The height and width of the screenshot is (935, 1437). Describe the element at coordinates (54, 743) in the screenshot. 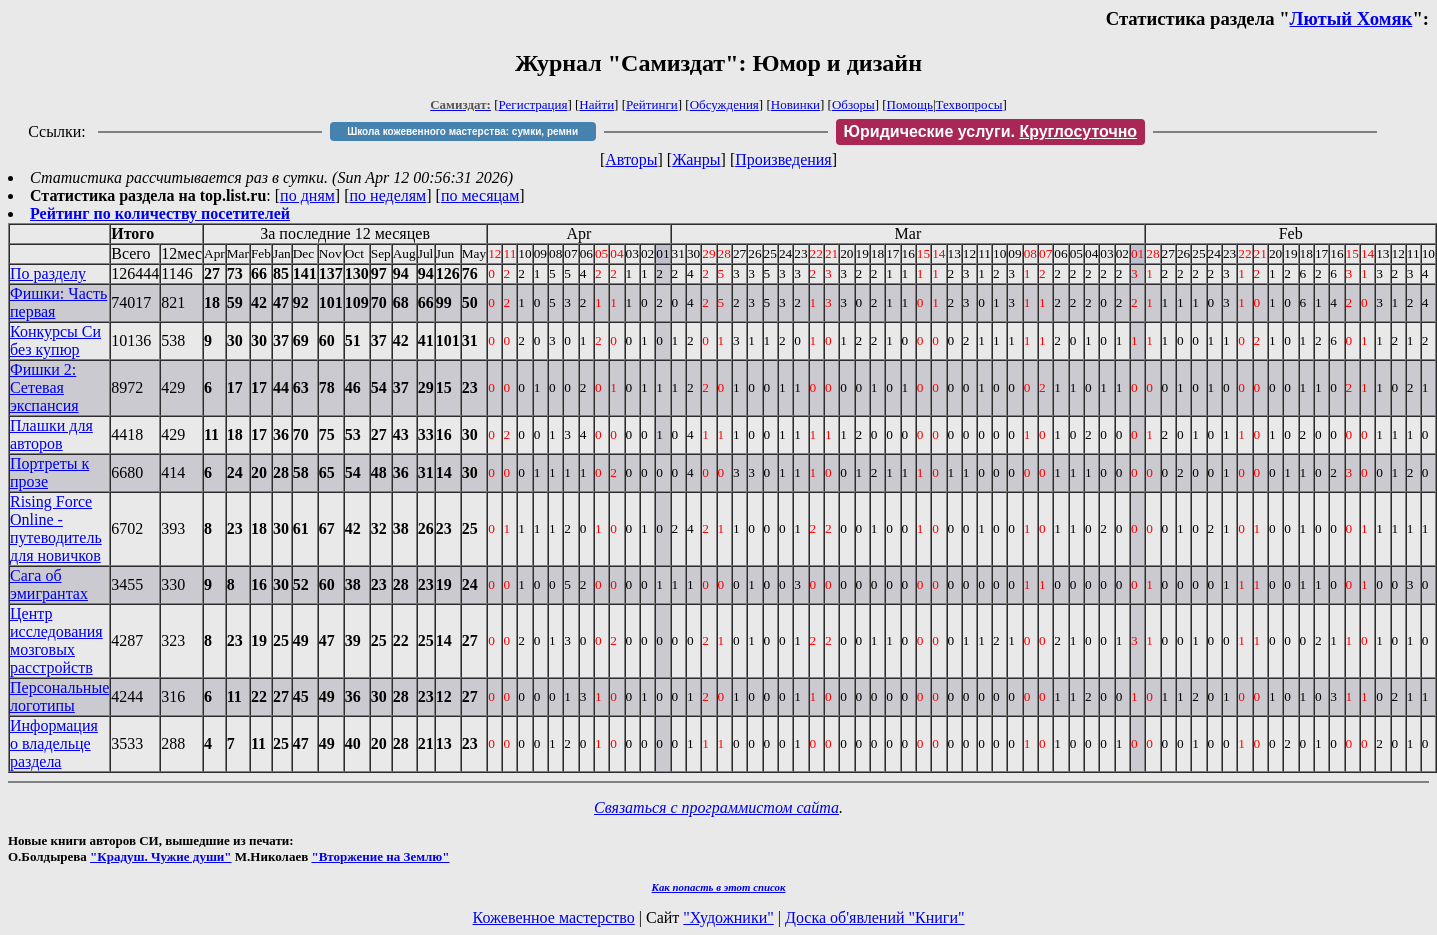

I see `Информация о владельце раздела` at that location.